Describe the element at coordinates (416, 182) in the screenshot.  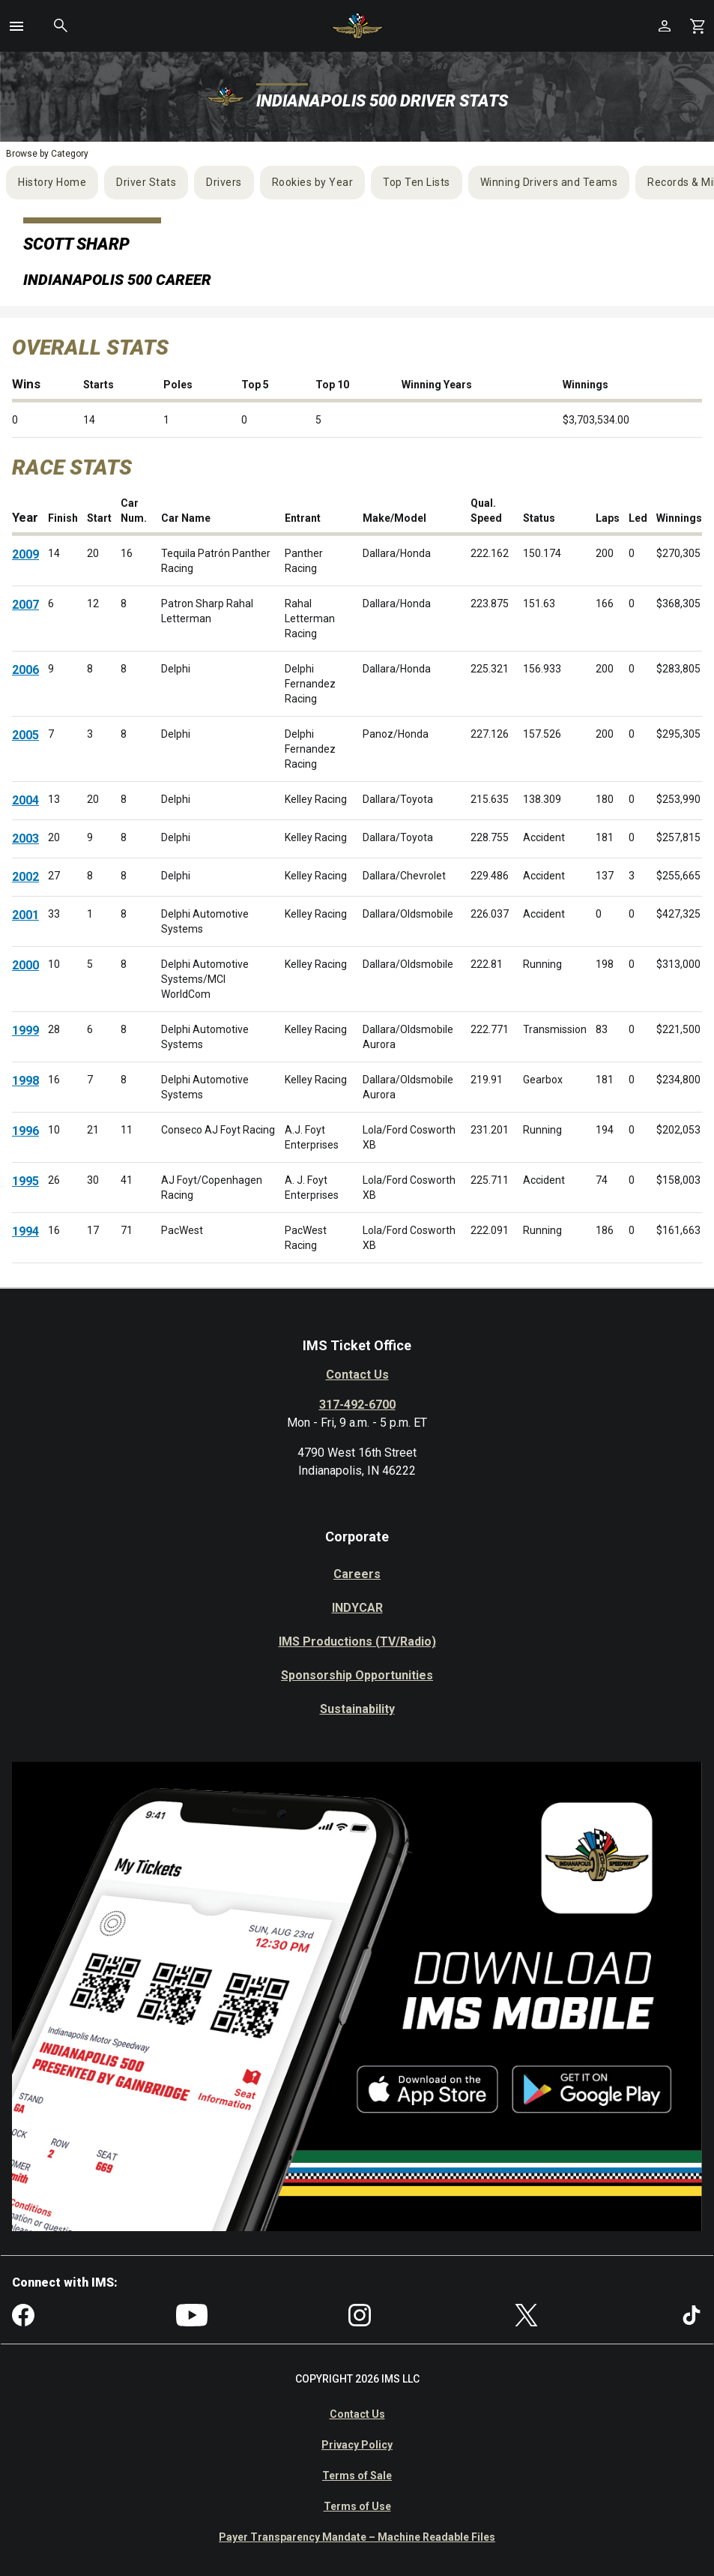
I see `Top Ten Lists` at that location.